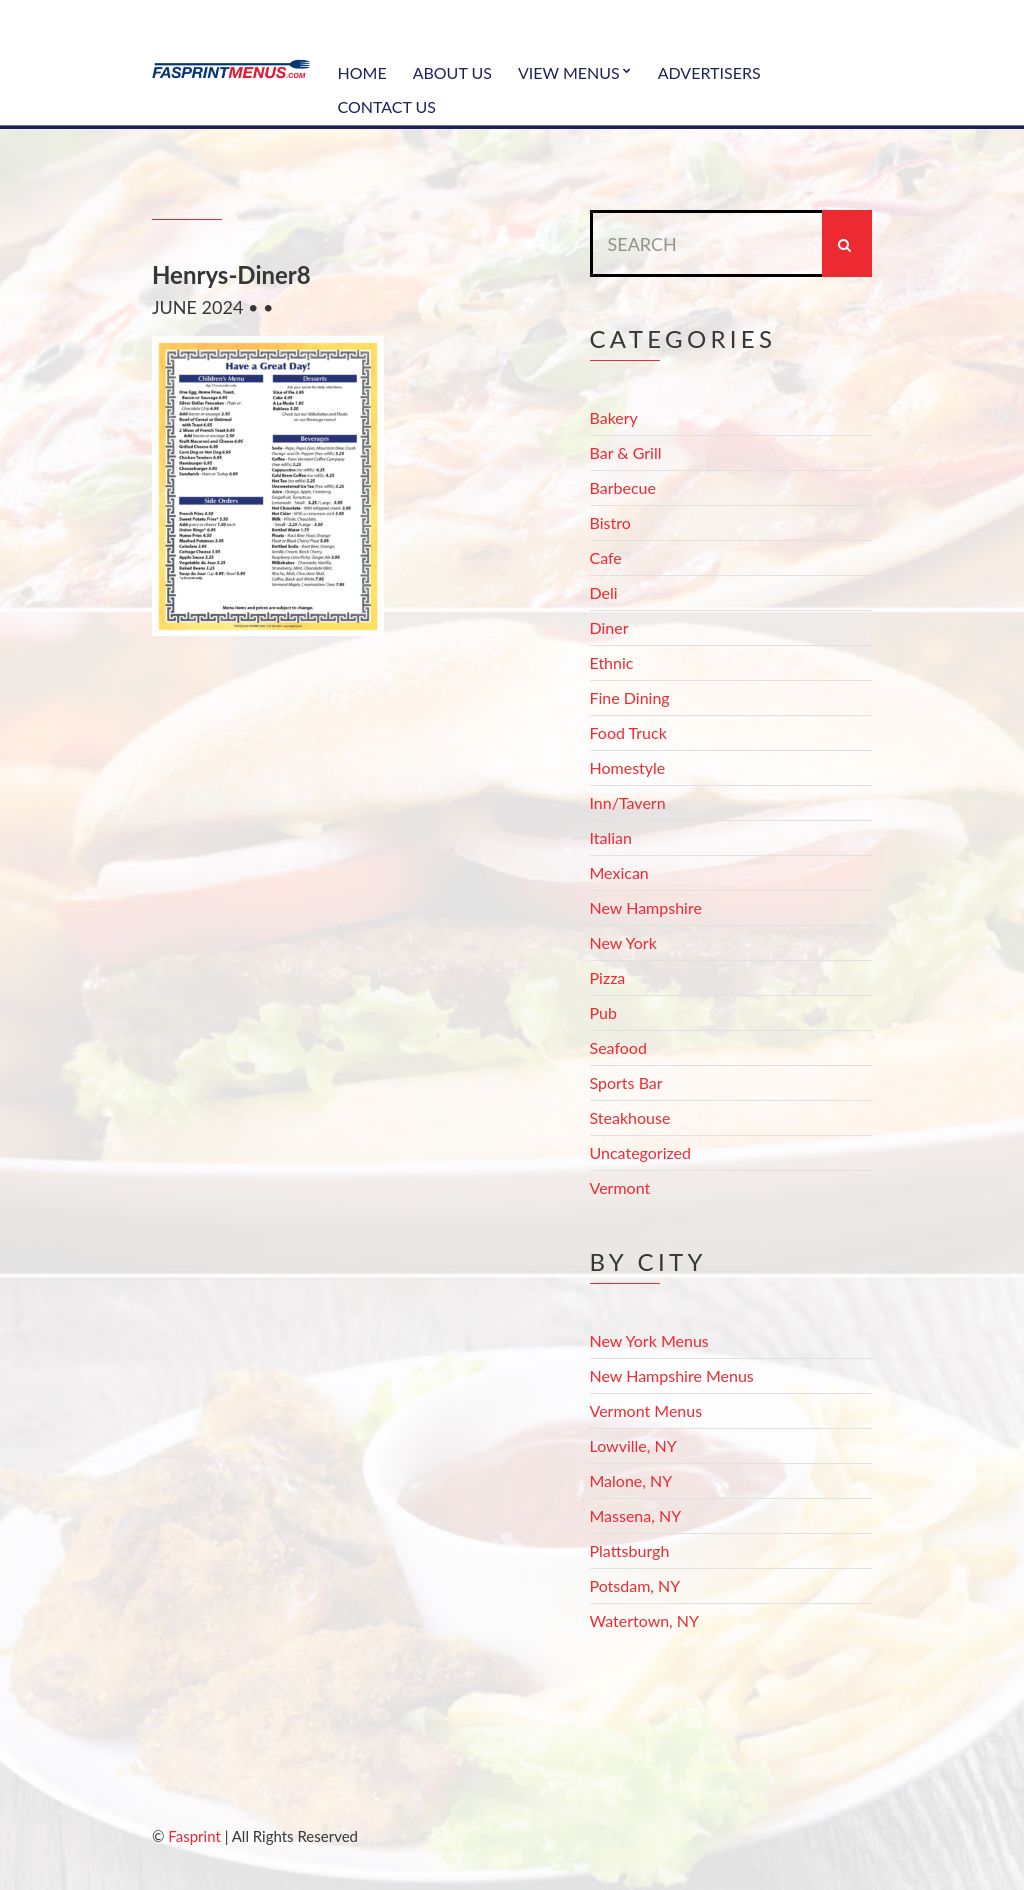 This screenshot has width=1024, height=1890. What do you see at coordinates (709, 72) in the screenshot?
I see `Advertisers` at bounding box center [709, 72].